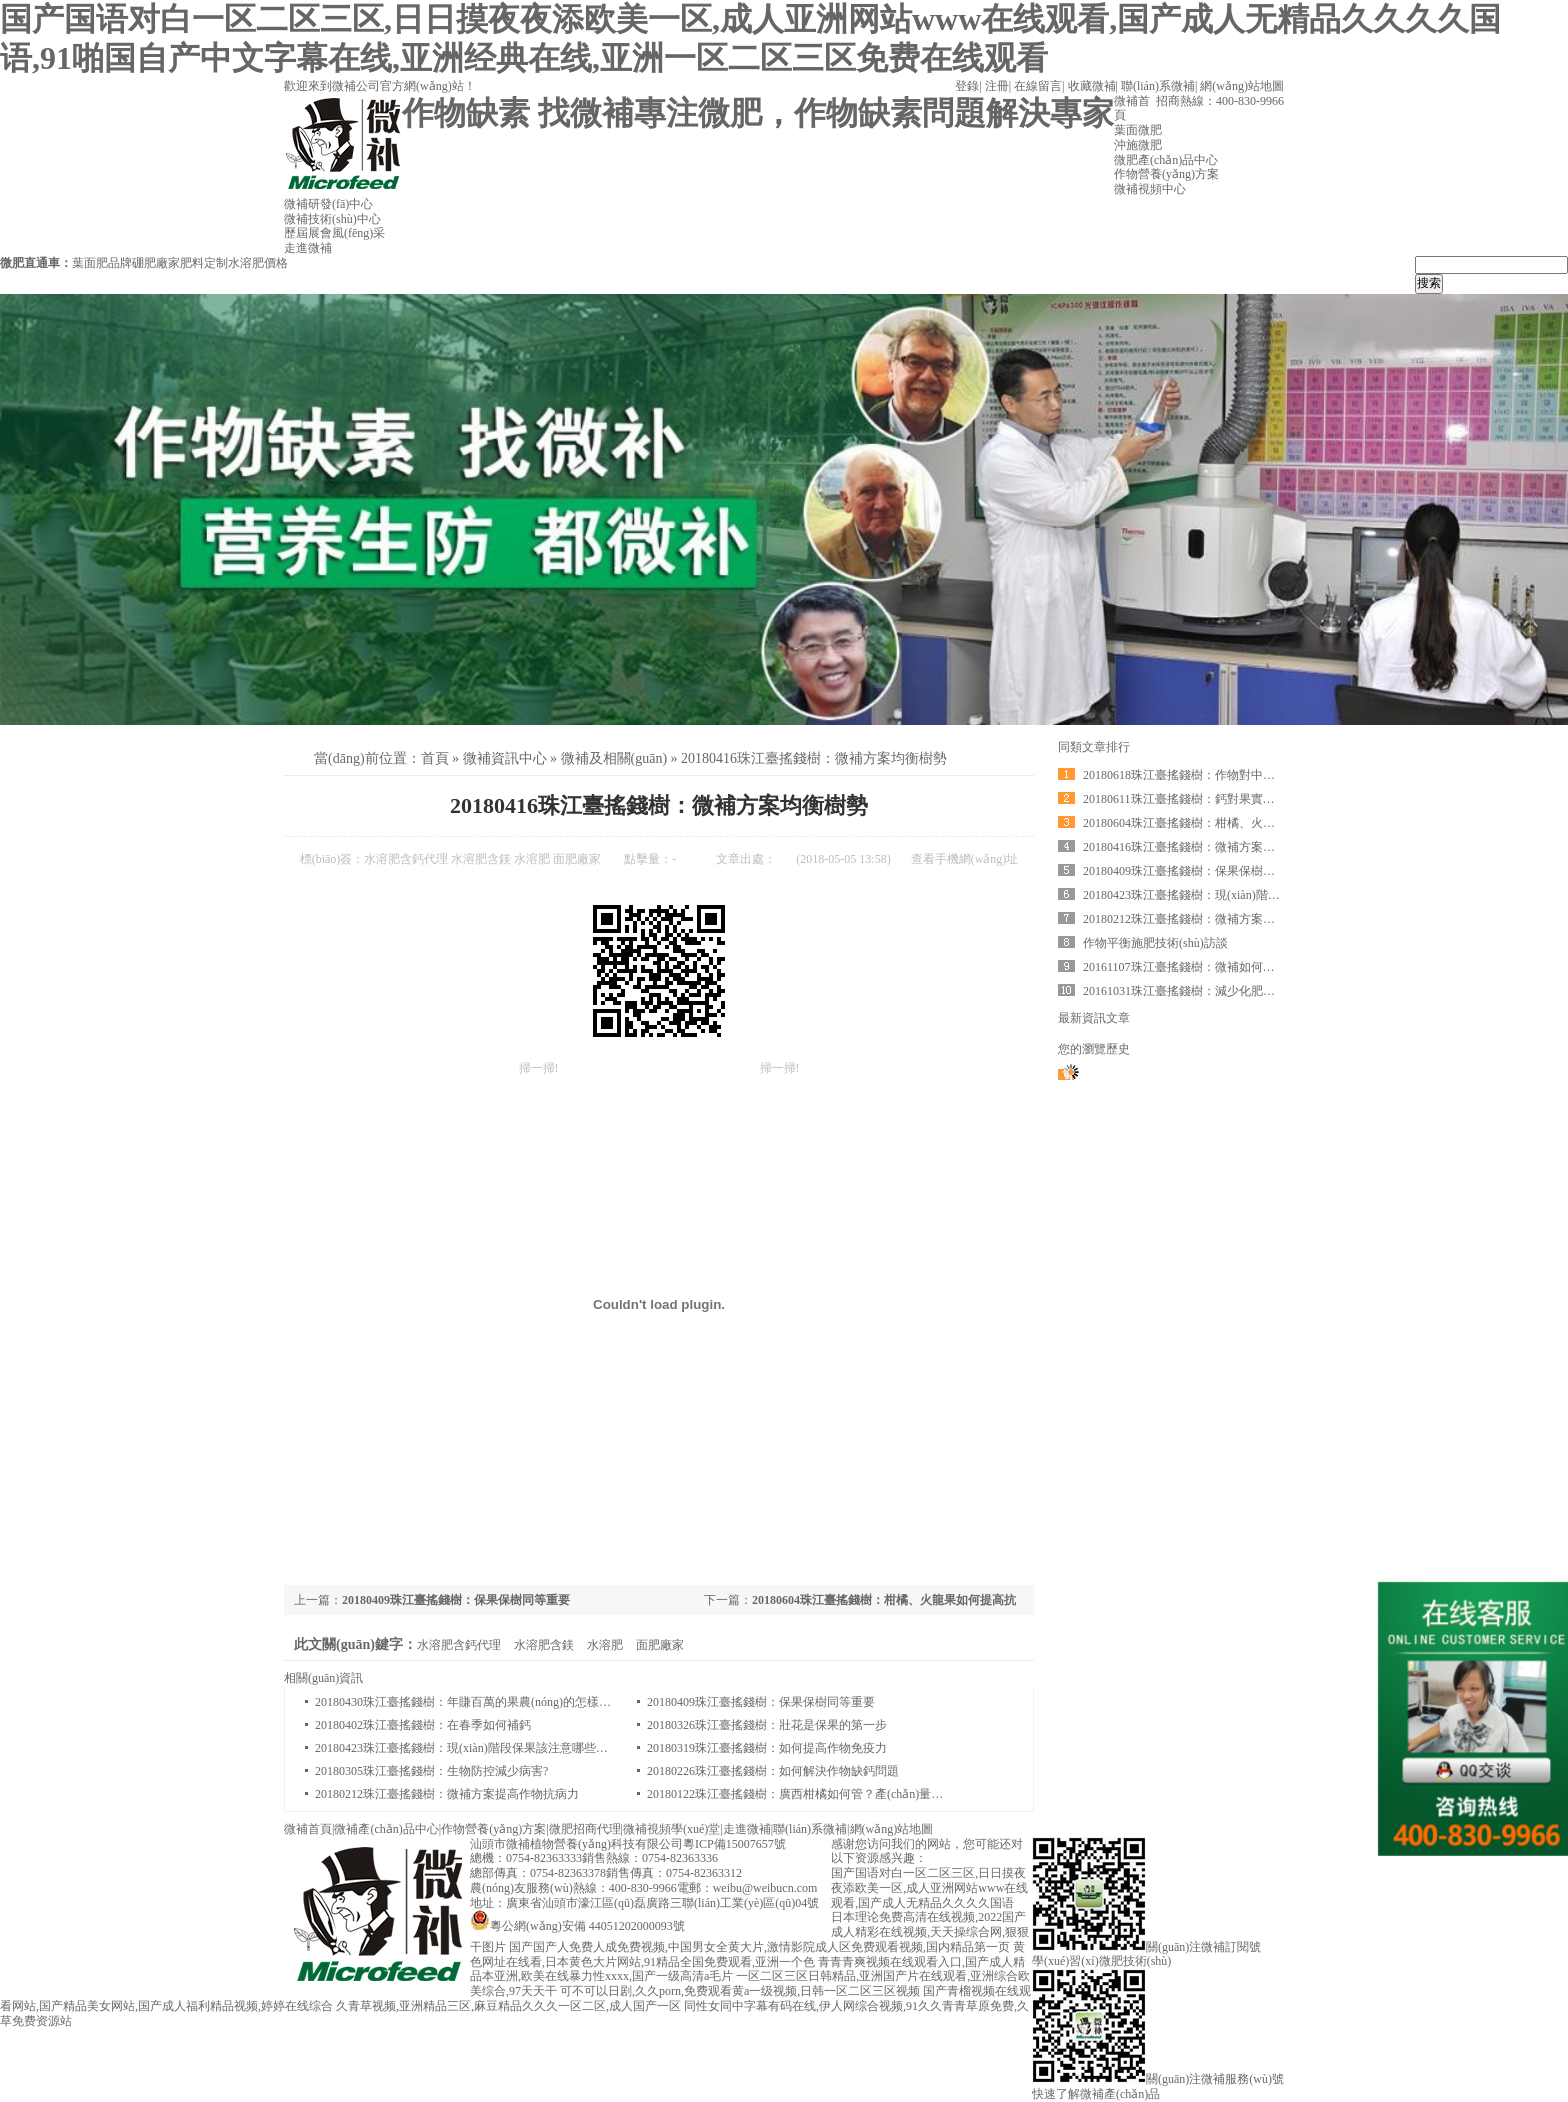  I want to click on 久青草视频,亚洲精品三区,麻豆精品久久久一区二区,成人国产一区, so click(508, 2006).